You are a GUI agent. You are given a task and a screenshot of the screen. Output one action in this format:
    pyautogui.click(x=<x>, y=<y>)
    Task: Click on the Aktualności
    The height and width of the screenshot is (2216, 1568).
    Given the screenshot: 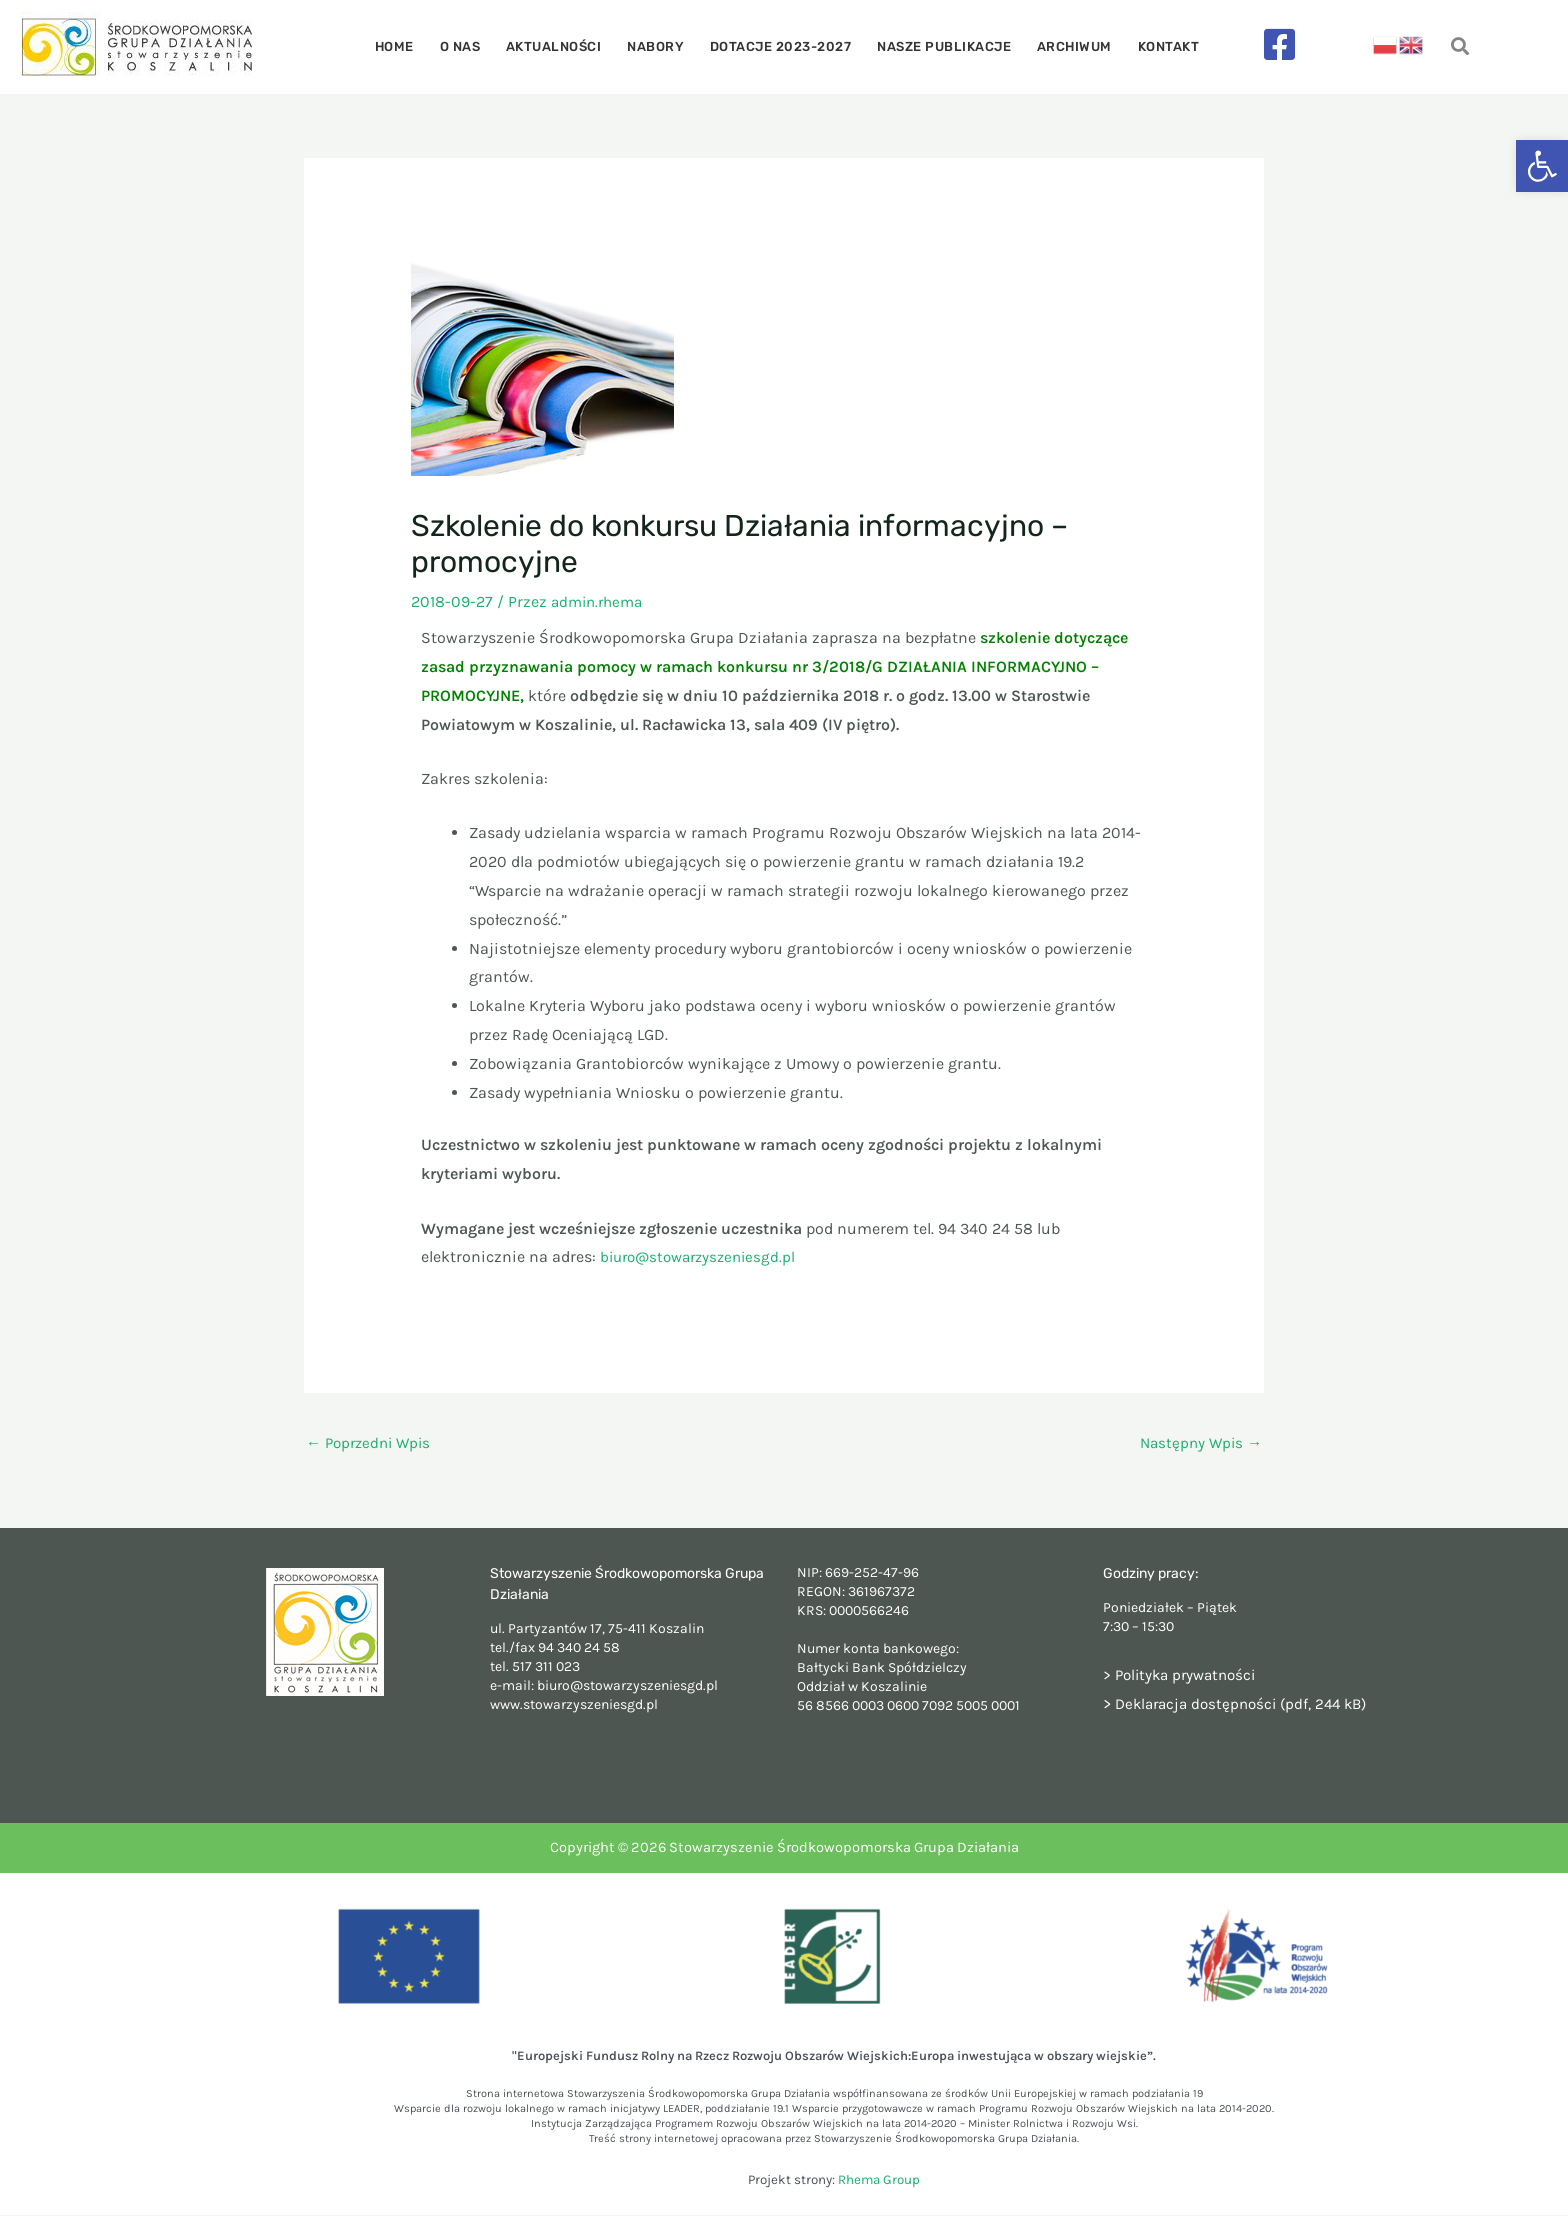 What is the action you would take?
    pyautogui.click(x=563, y=46)
    